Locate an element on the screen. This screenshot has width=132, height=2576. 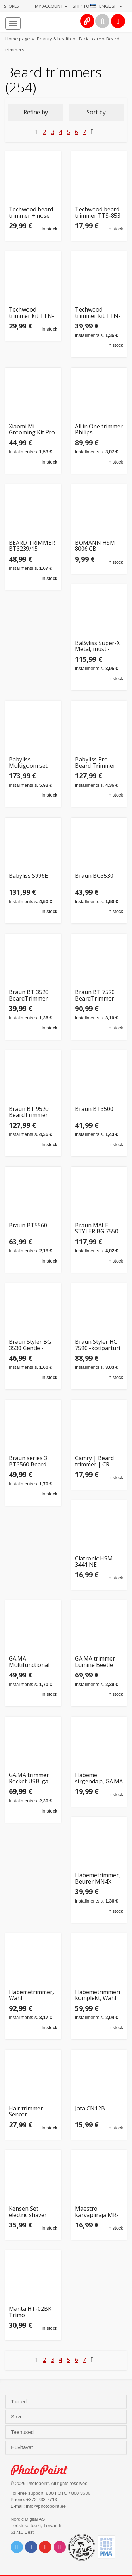
Kensen Set electric shaver IPX6 Kensen 06-KTMQ21-06A (green) is located at coordinates (30, 2212).